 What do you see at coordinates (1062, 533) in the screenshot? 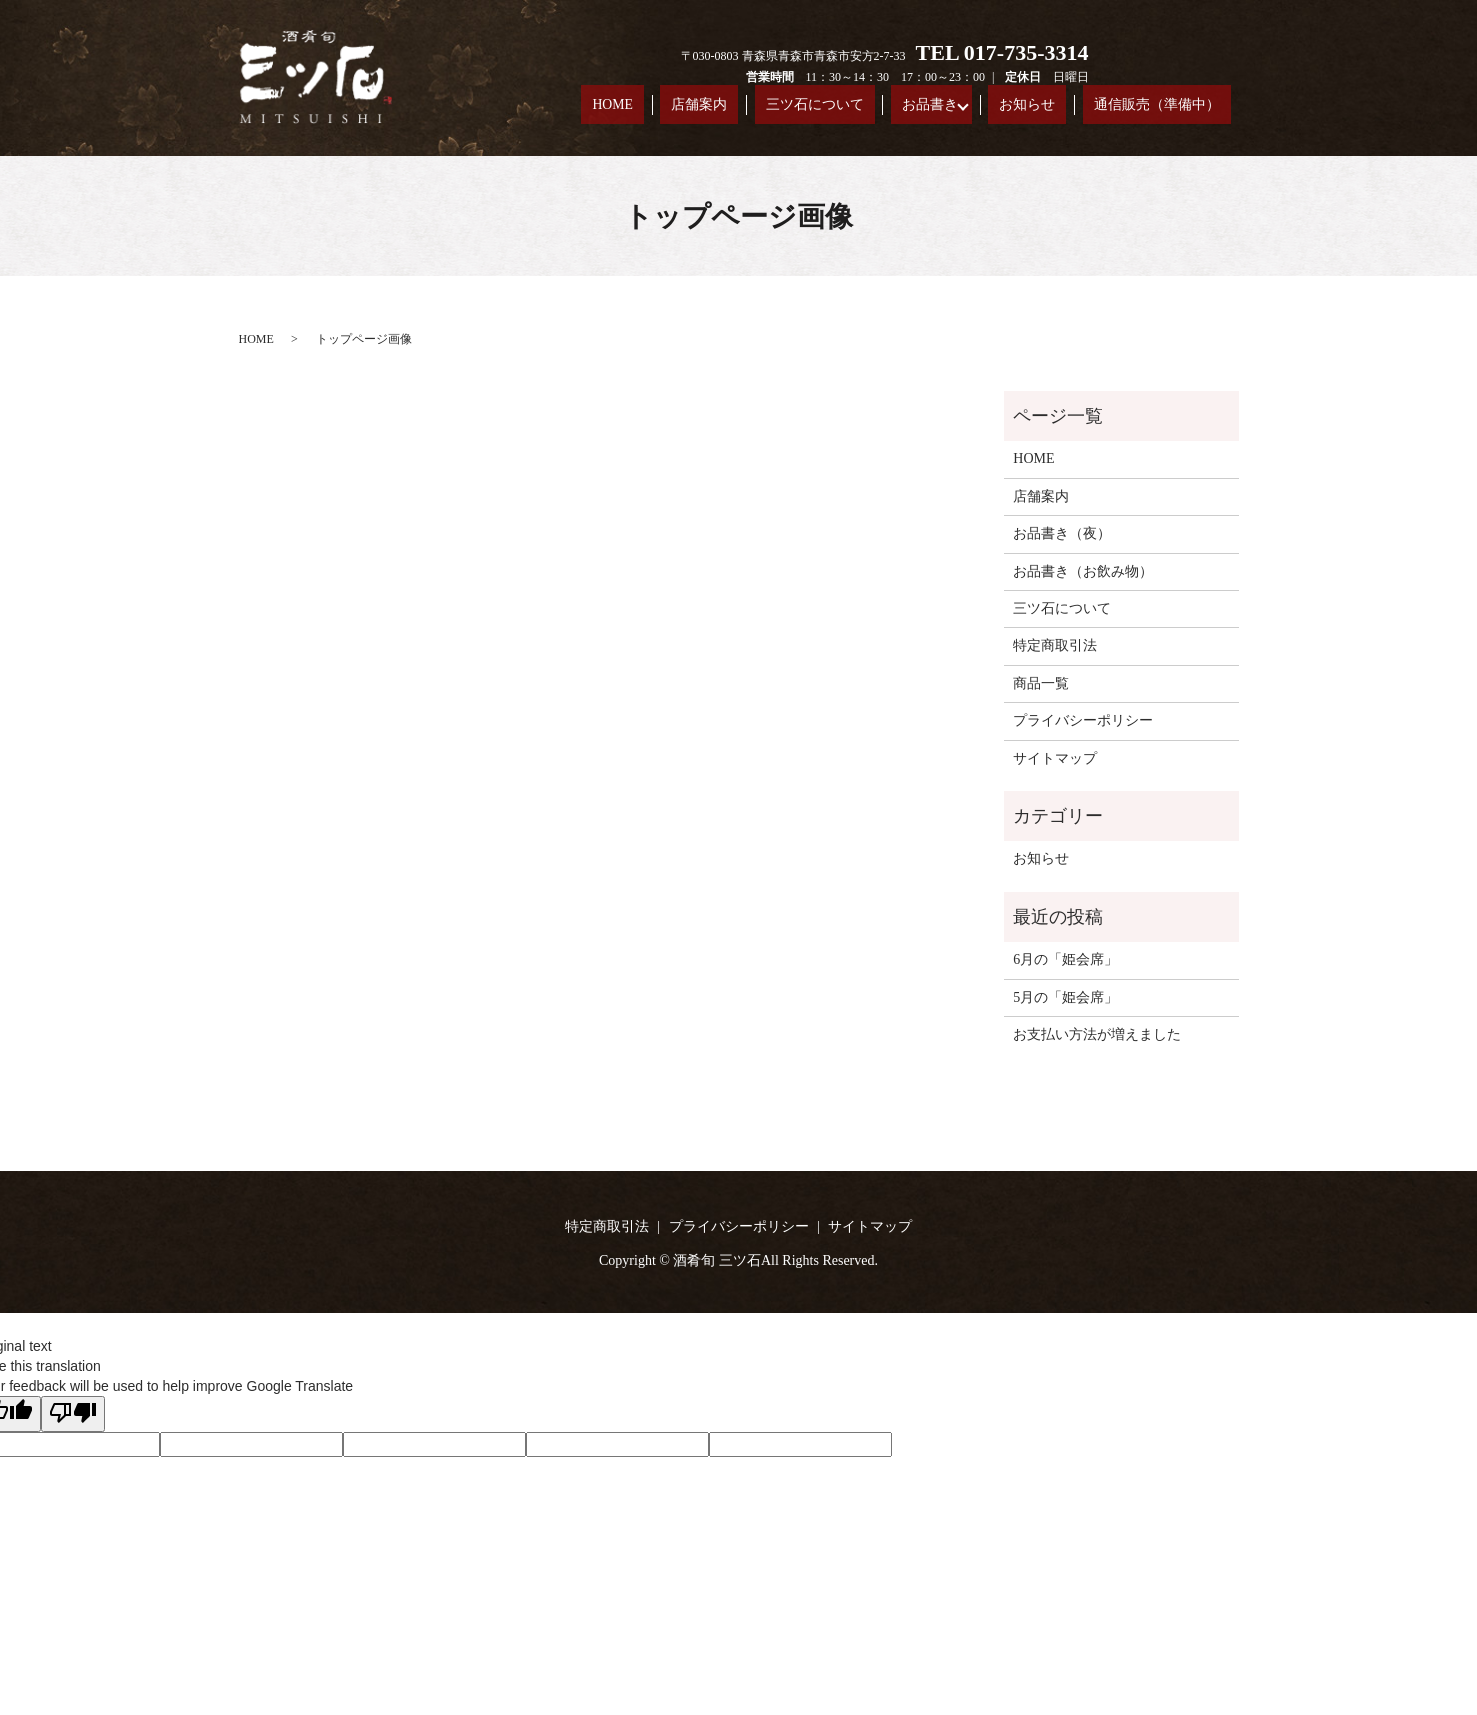
I see `お品書き（夜）` at bounding box center [1062, 533].